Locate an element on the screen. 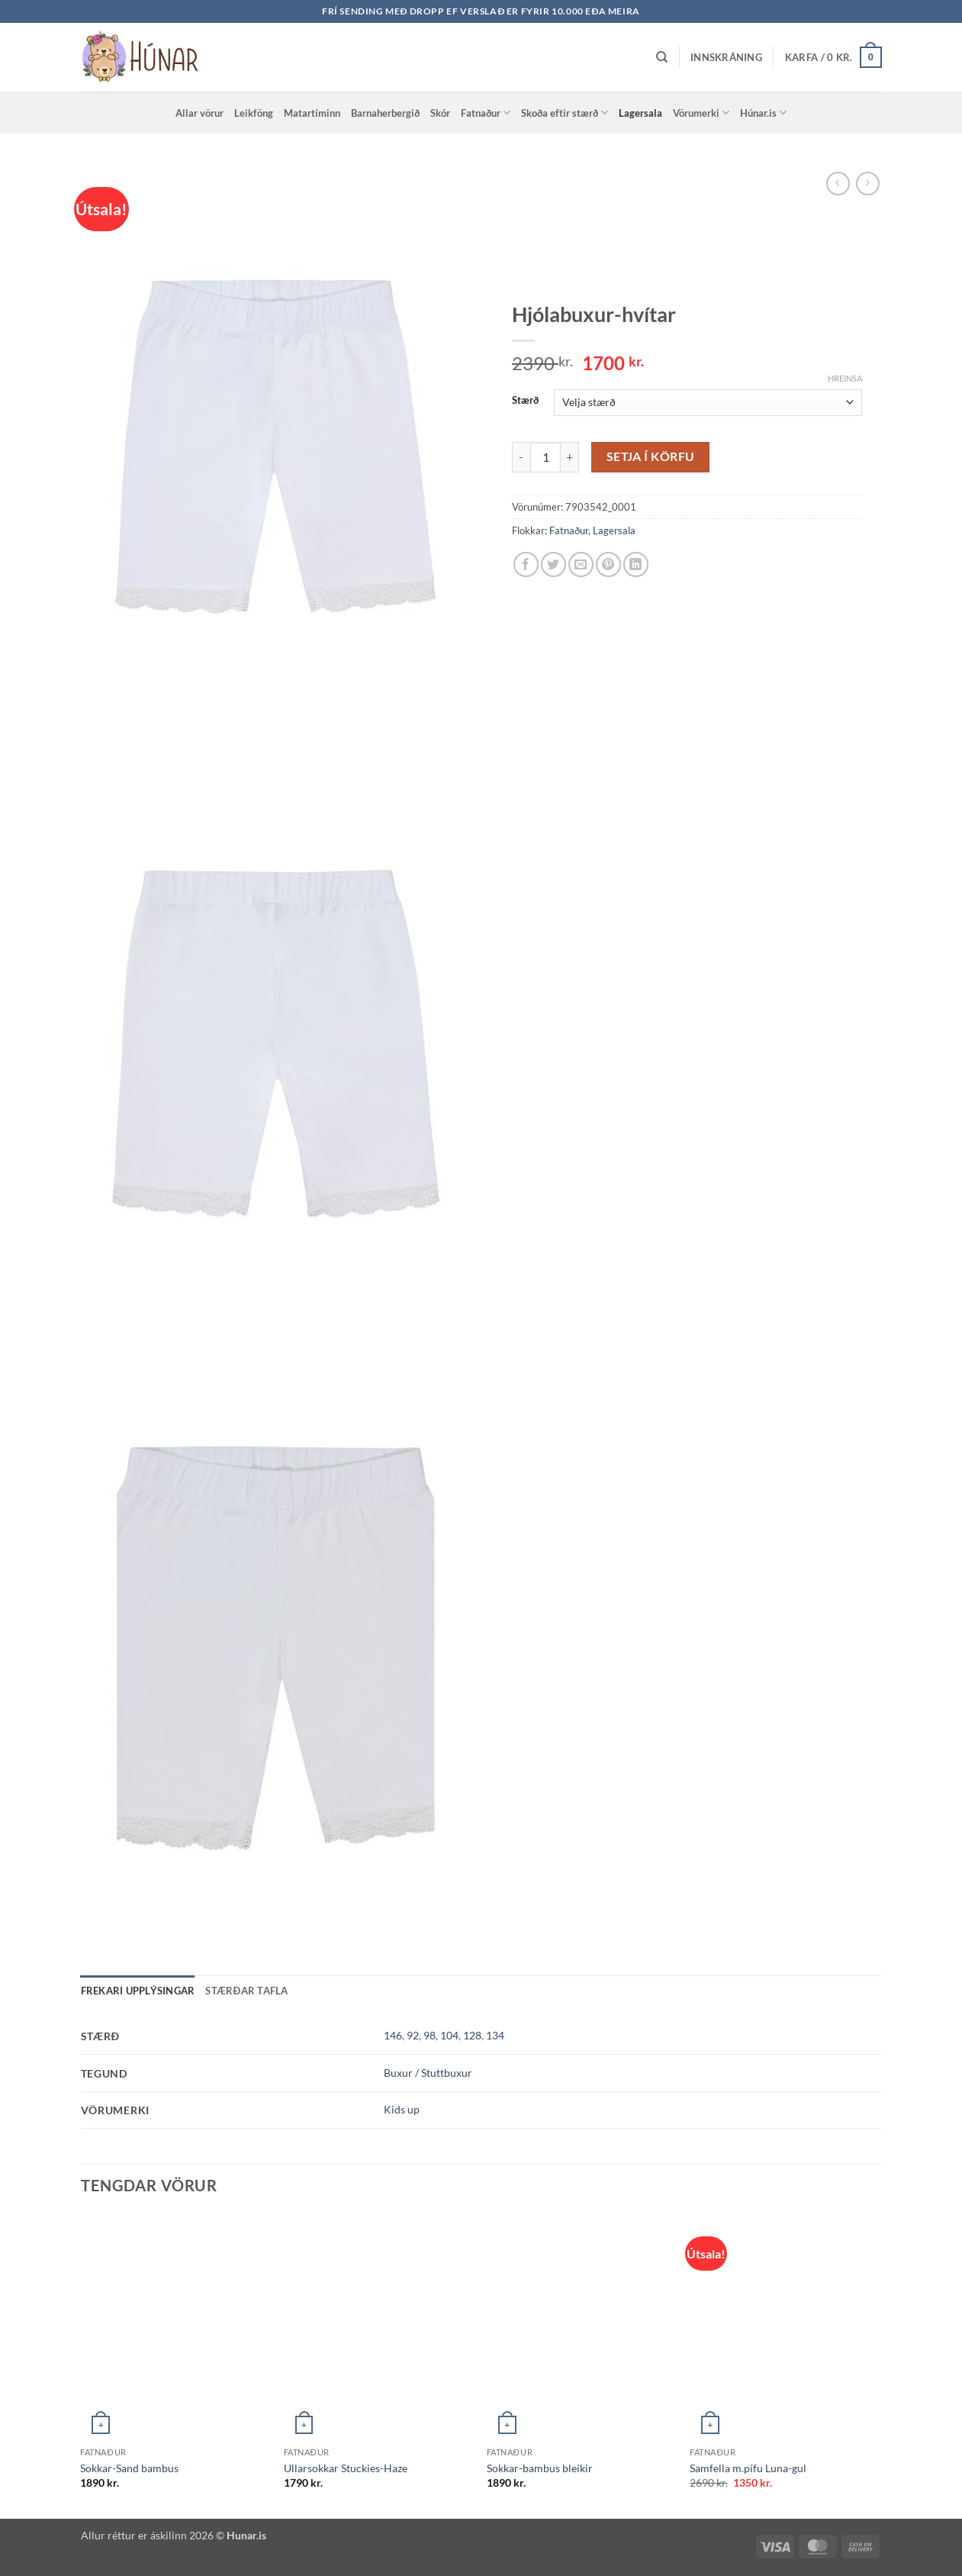 This screenshot has width=962, height=2576. Setja í körfu is located at coordinates (650, 456).